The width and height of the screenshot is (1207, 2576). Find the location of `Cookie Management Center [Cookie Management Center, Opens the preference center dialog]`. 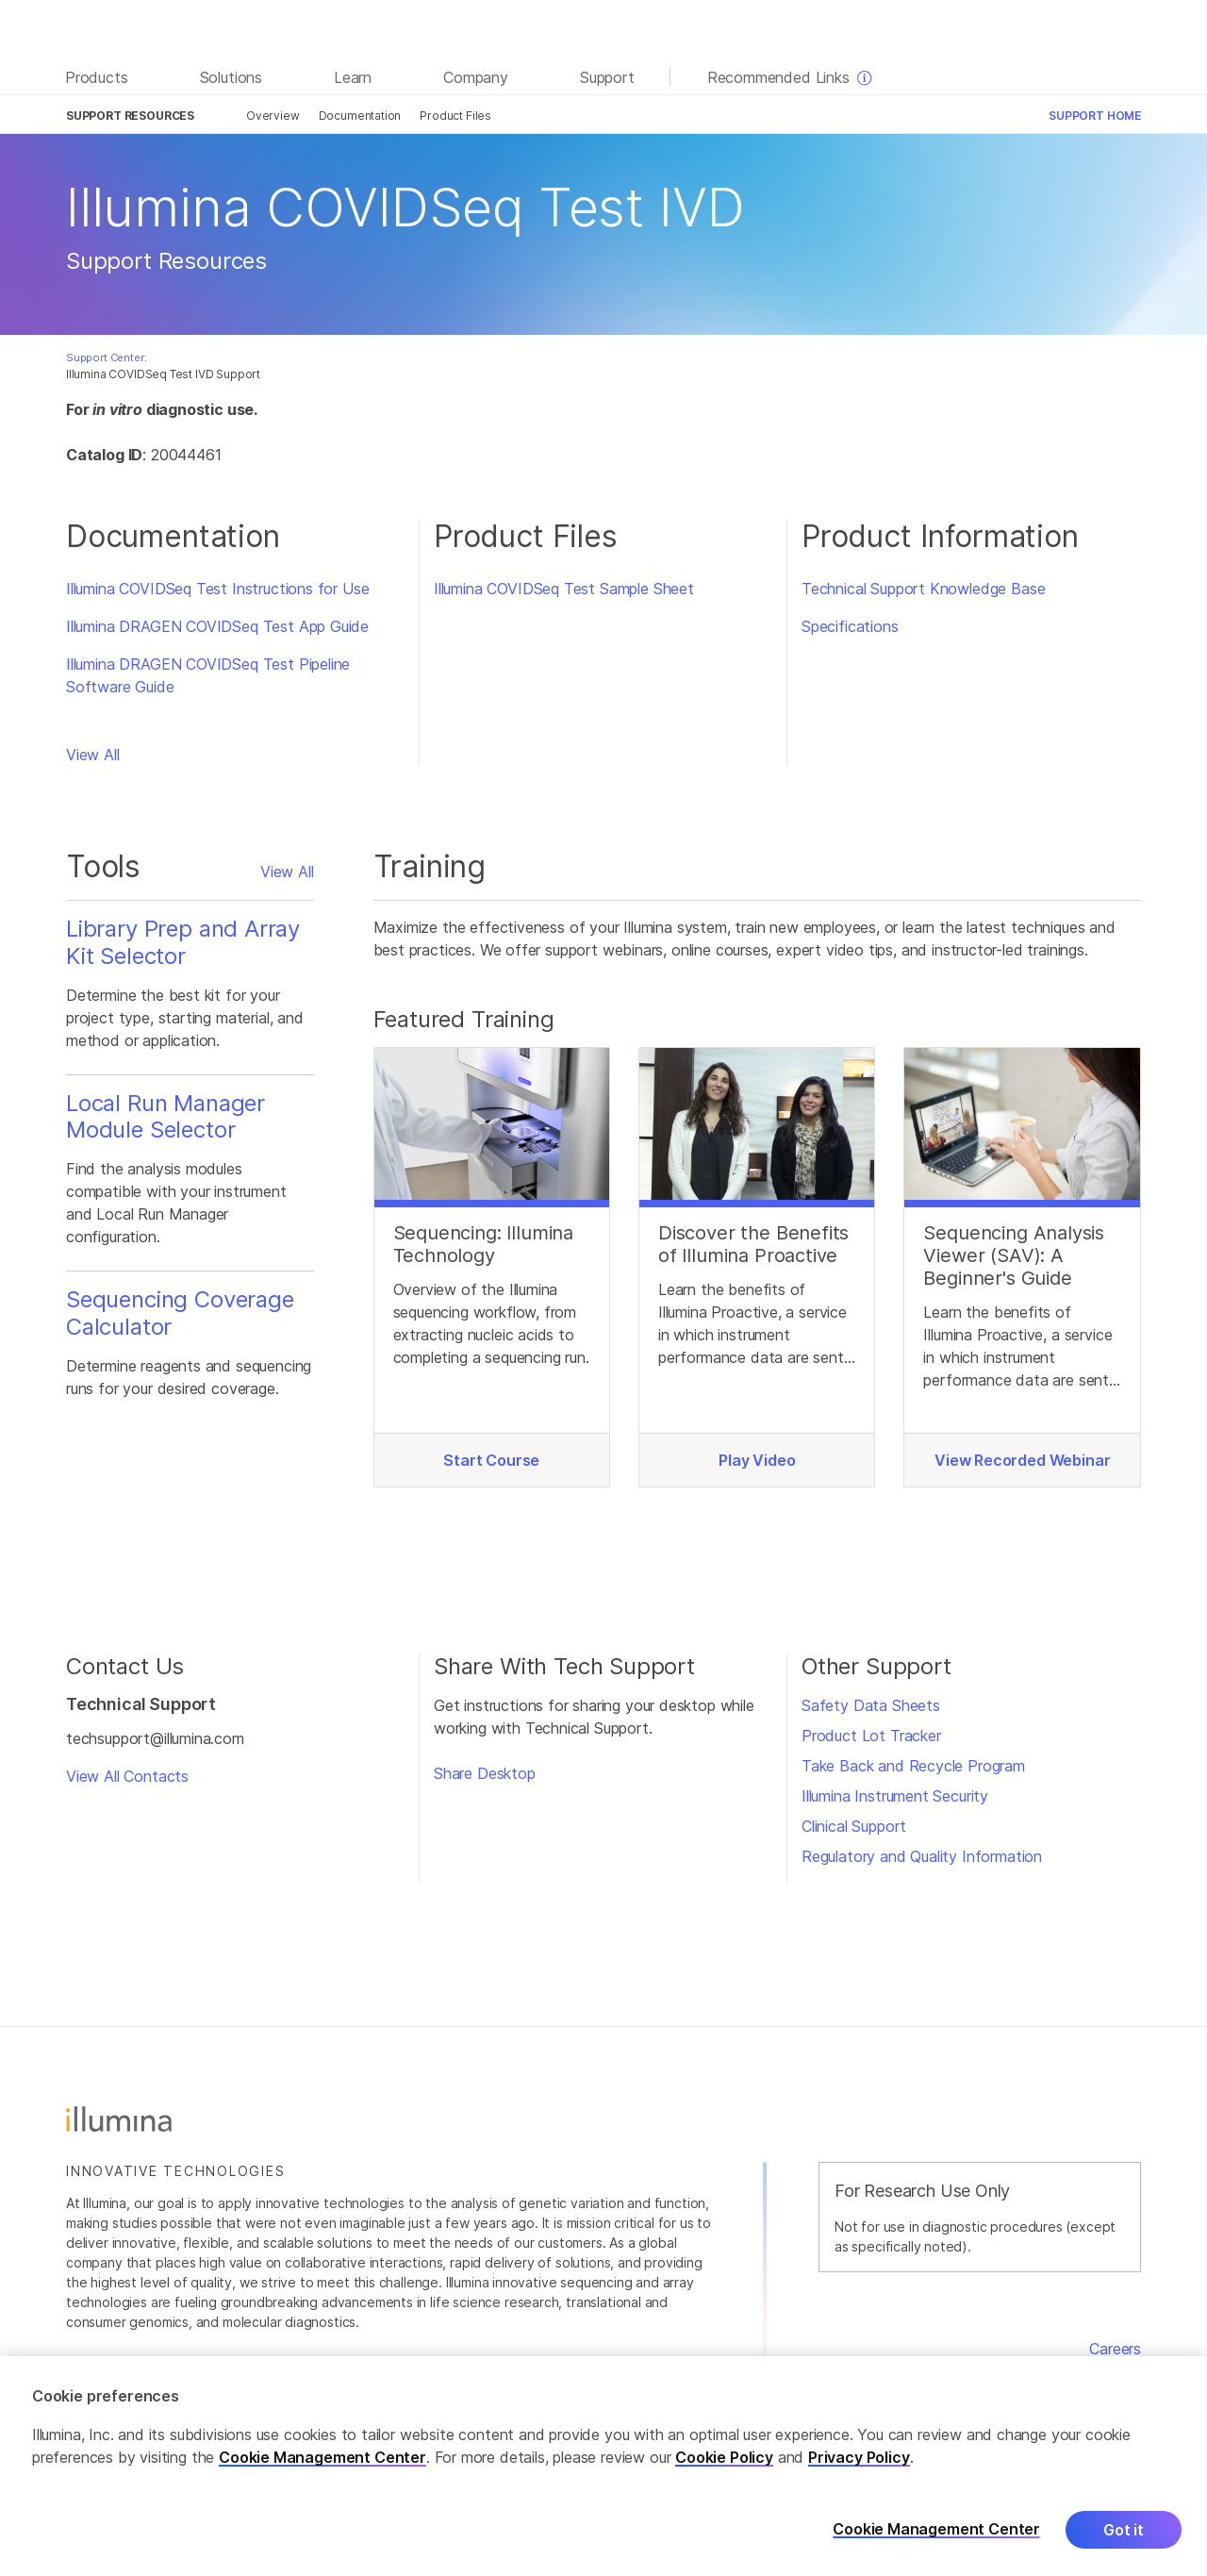

Cookie Management Center [Cookie Management Center, Opens the preference center dialog] is located at coordinates (936, 2540).